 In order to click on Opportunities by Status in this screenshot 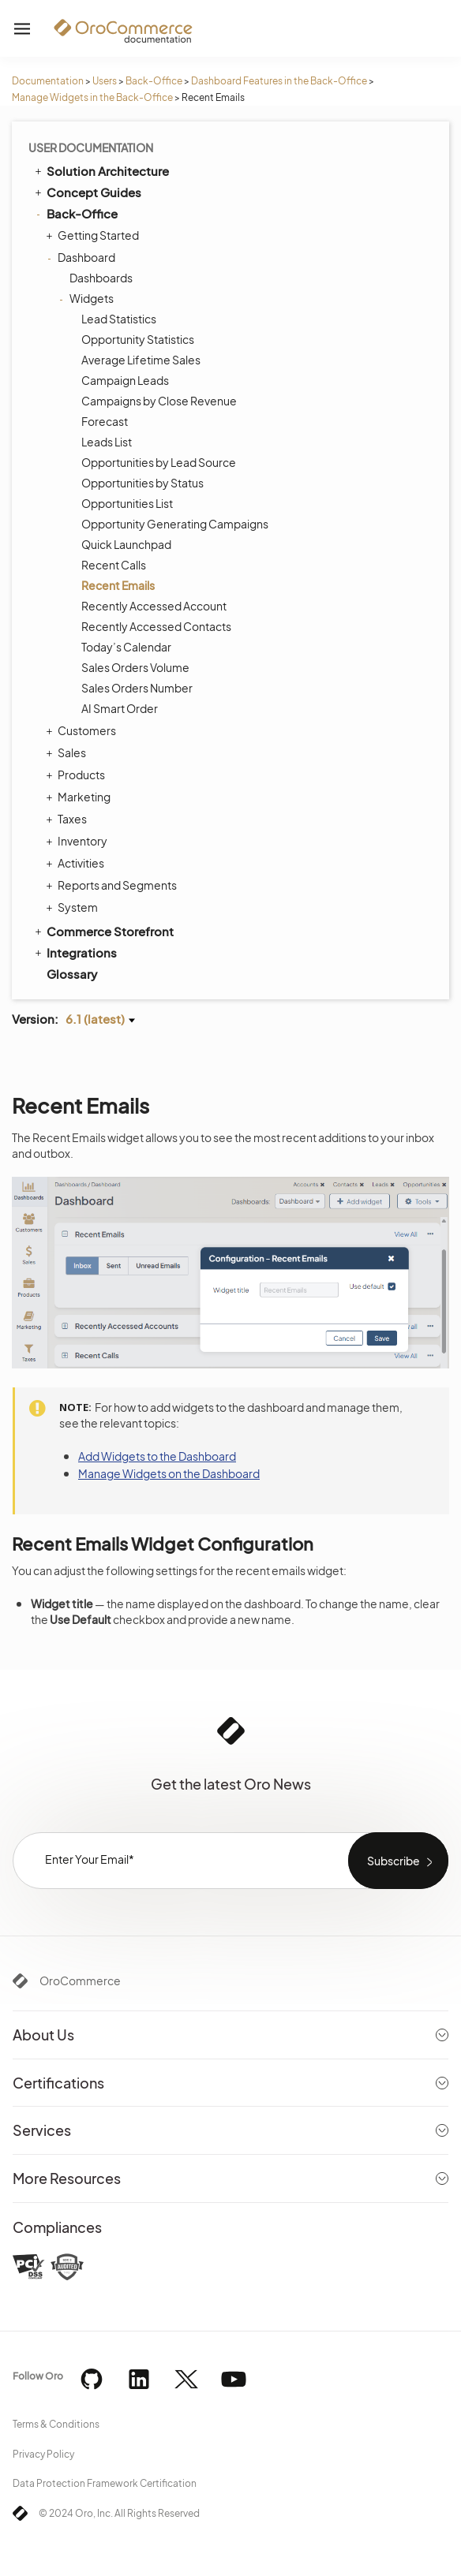, I will do `click(142, 483)`.